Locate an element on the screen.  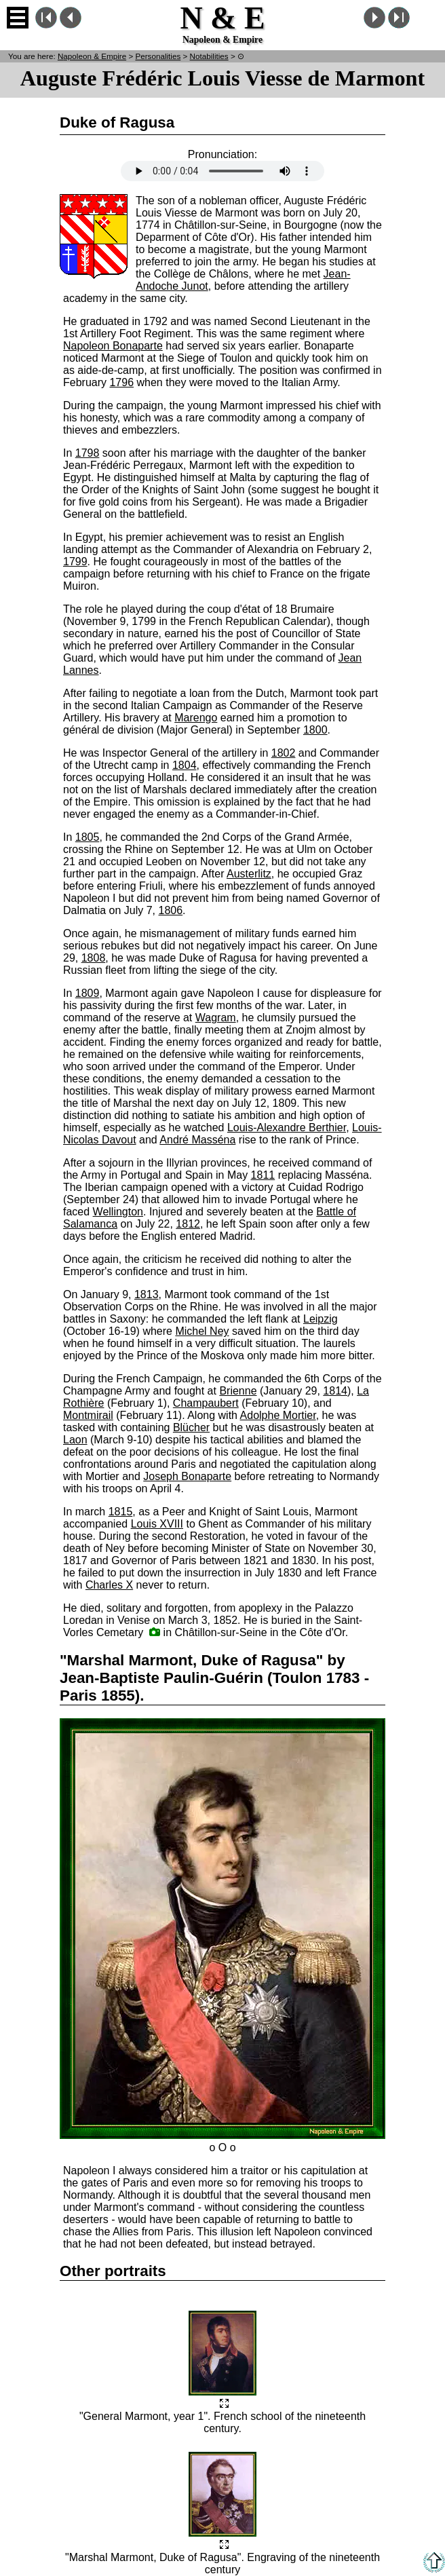
Wagram is located at coordinates (215, 1017).